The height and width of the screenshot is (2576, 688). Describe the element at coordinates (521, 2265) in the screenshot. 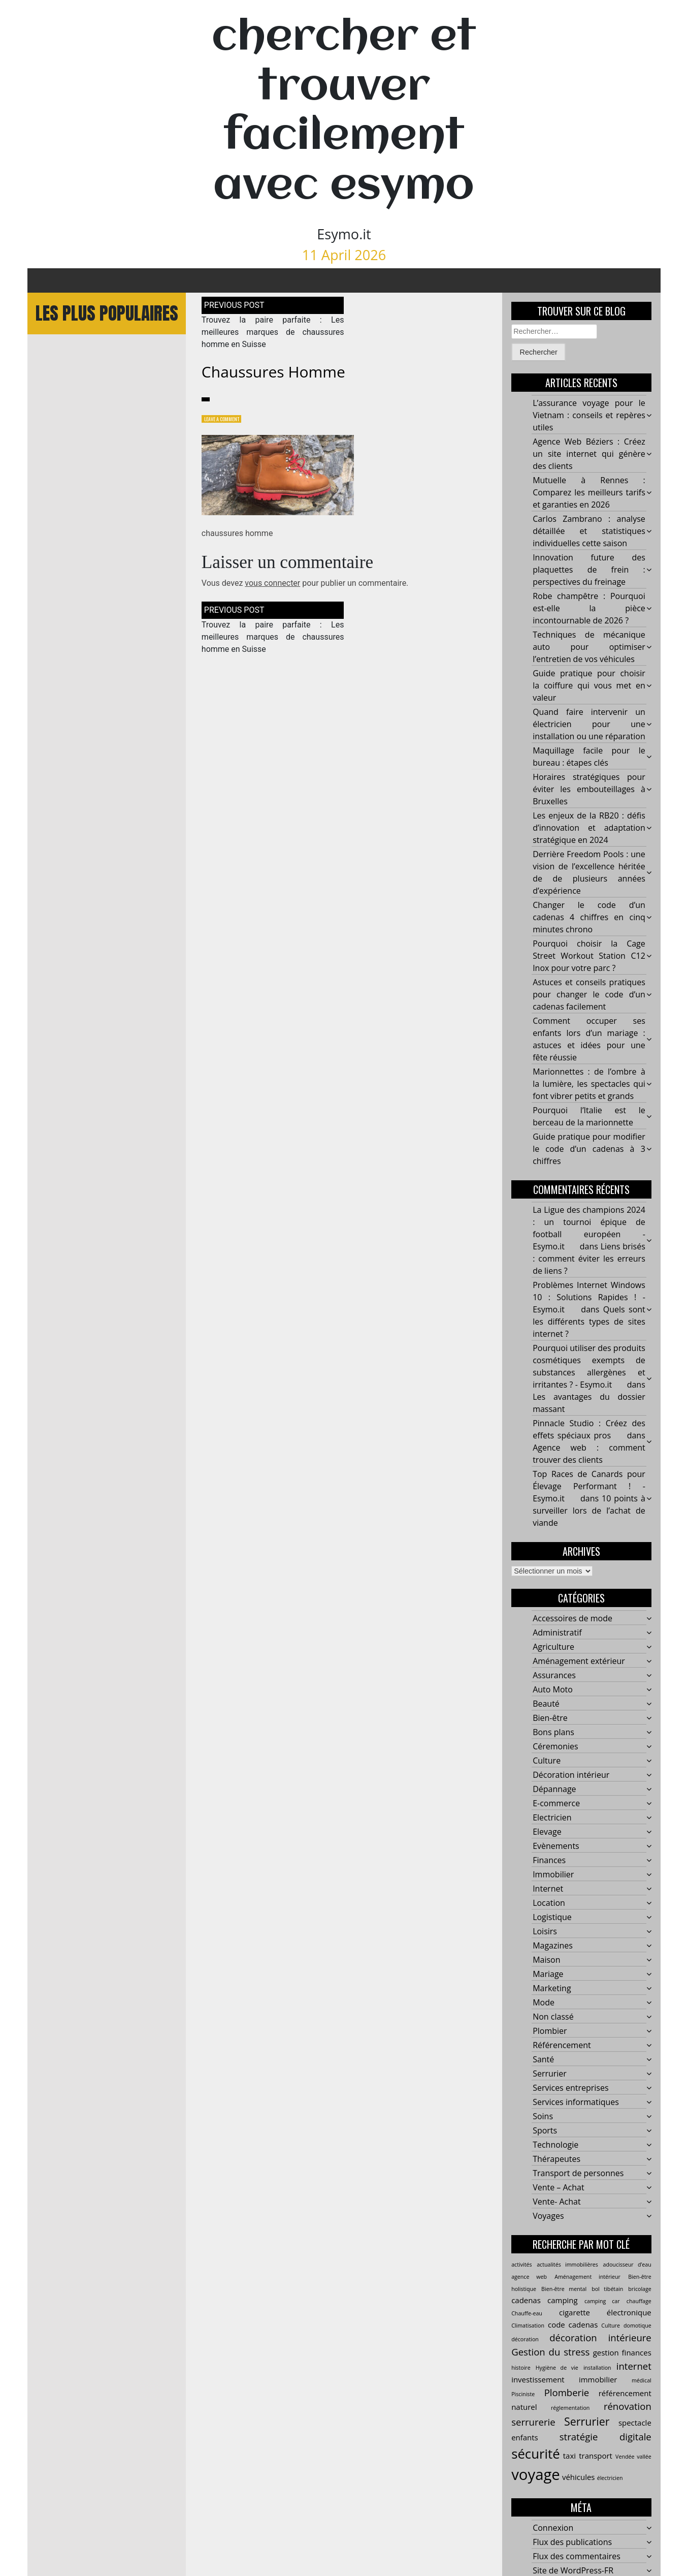

I see `activités [activités (2 éléments)]` at that location.